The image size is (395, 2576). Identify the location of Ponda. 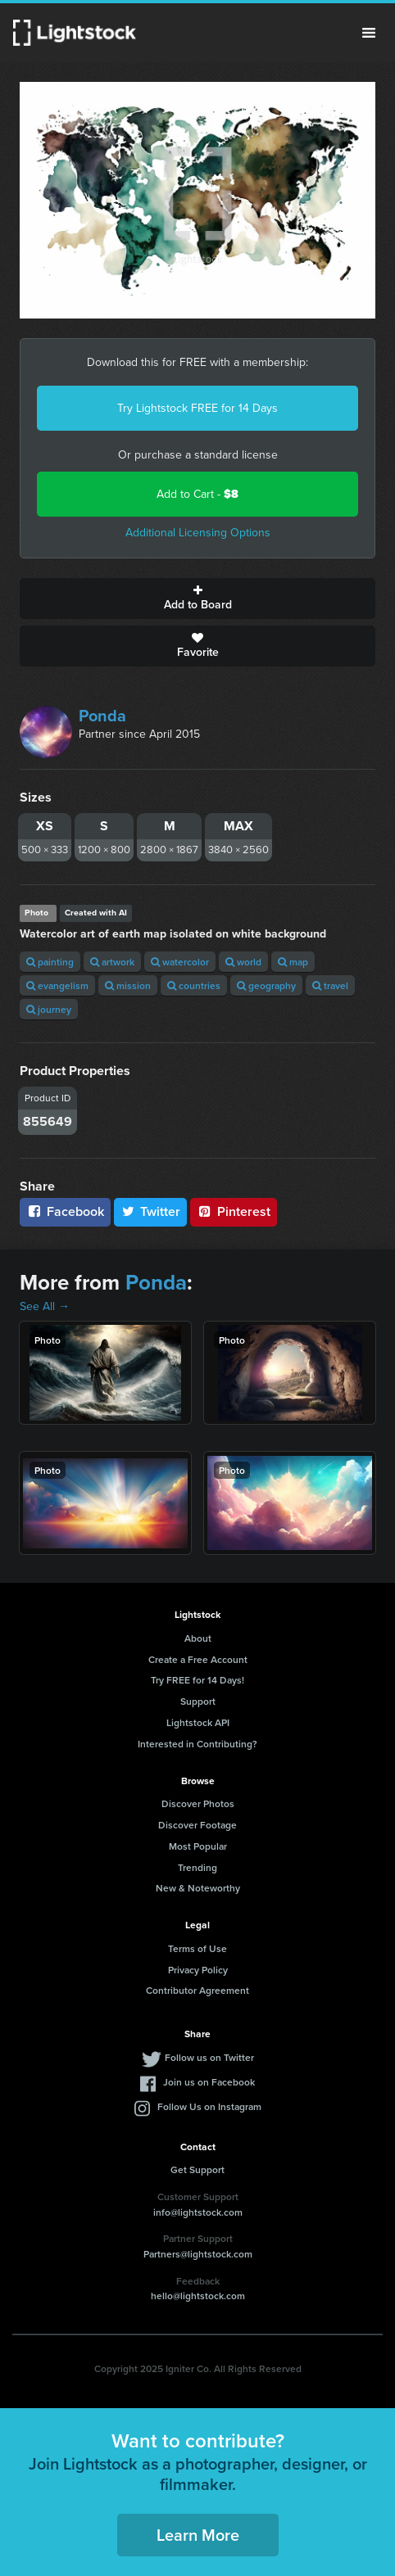
(102, 715).